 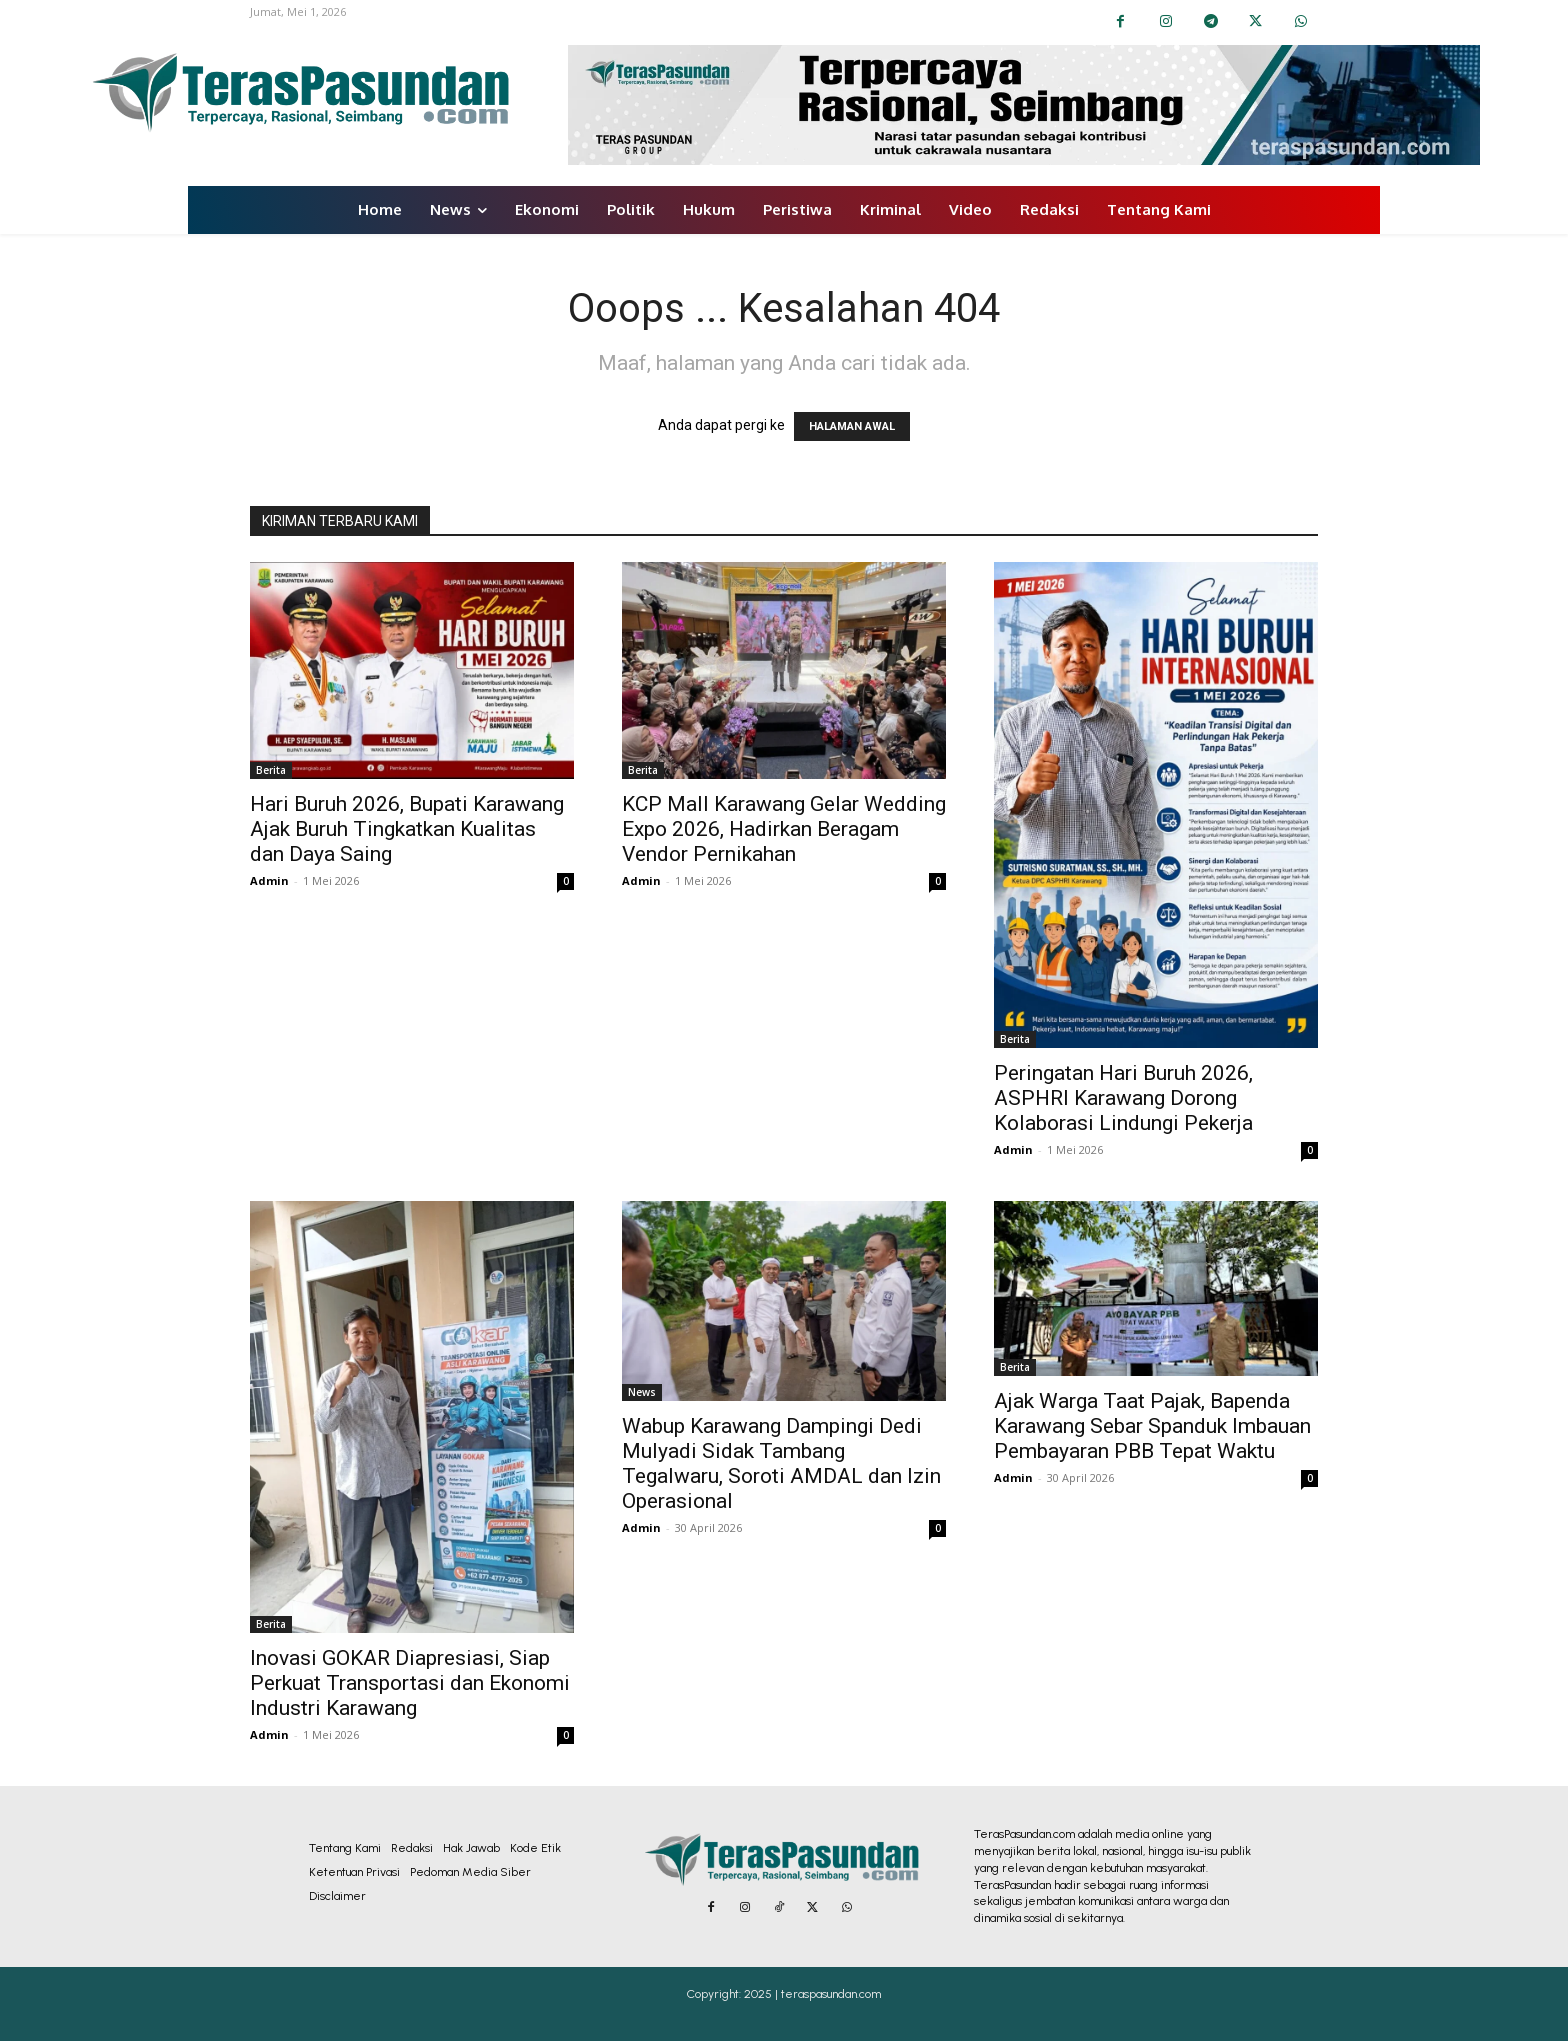 What do you see at coordinates (269, 880) in the screenshot?
I see `Admin` at bounding box center [269, 880].